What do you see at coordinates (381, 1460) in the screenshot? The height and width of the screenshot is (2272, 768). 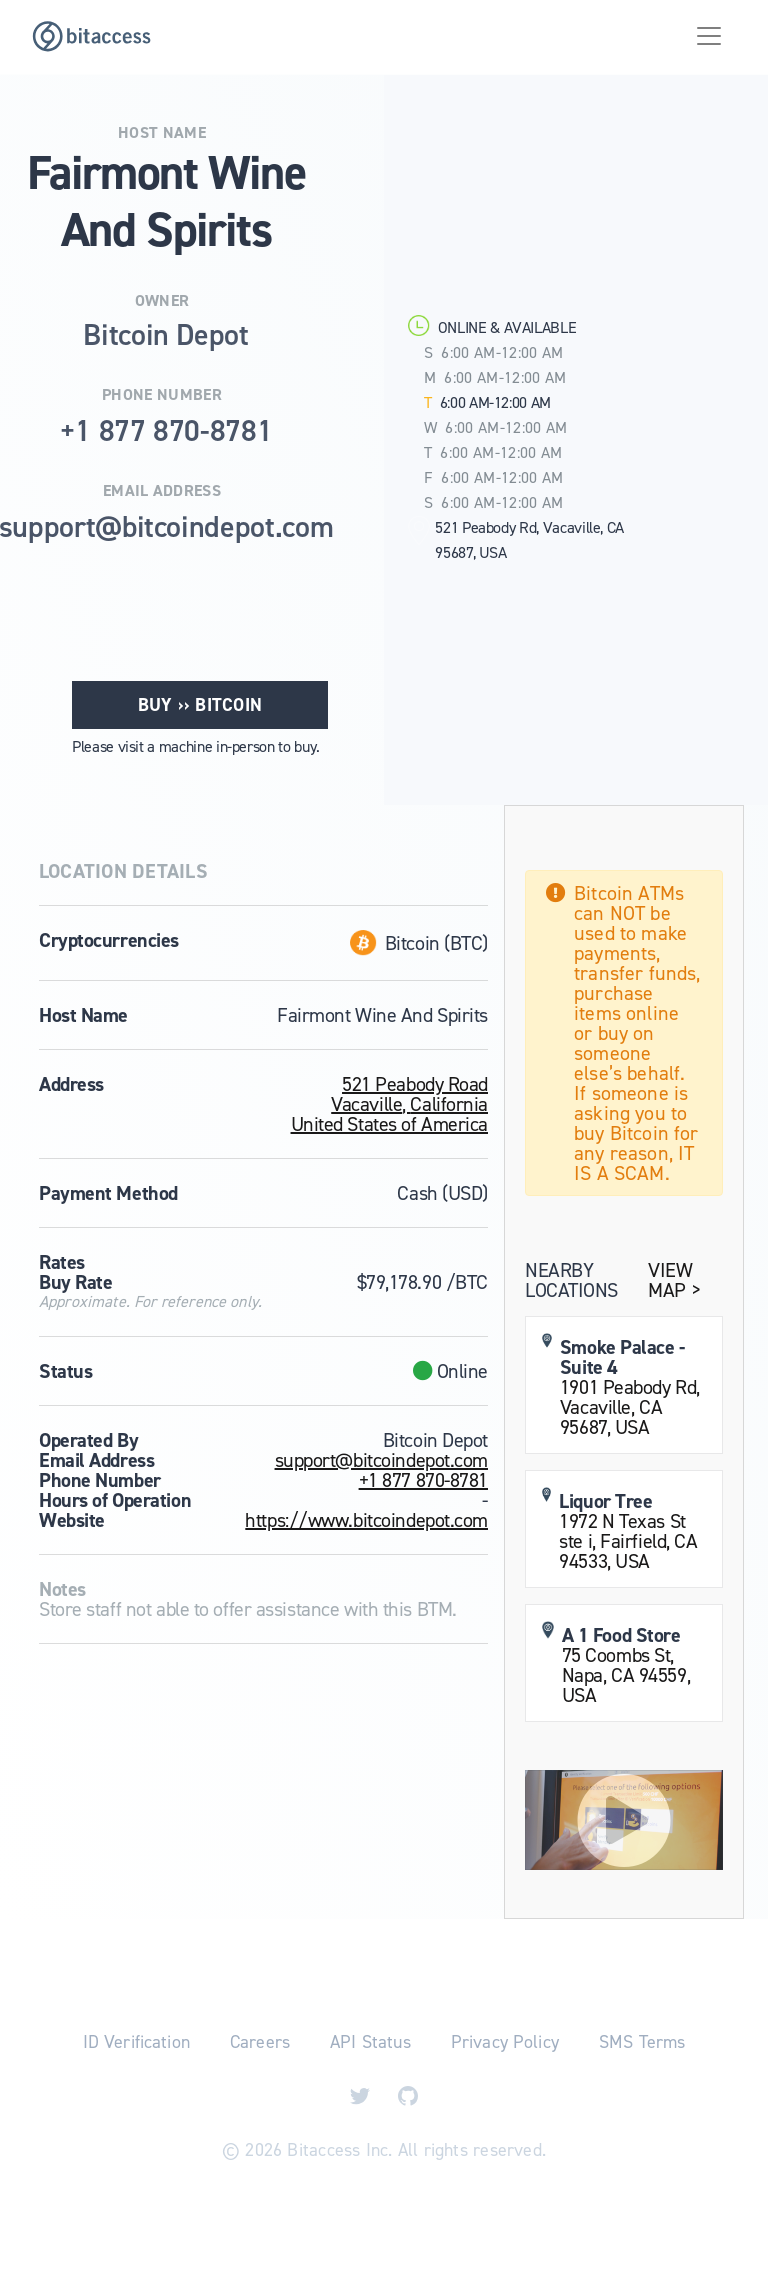 I see `support@bitcoindepot.com` at bounding box center [381, 1460].